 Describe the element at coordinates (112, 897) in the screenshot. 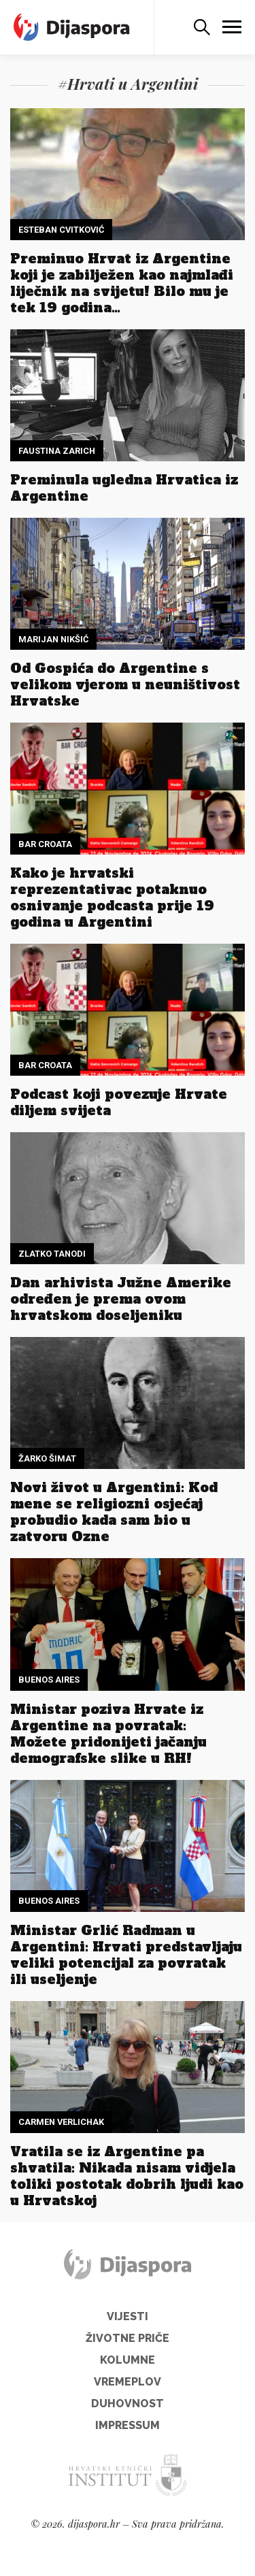

I see `Kako je hrvatski reprezentativac potaknuo osnivanje podcasta prije 19 godina u Argentini` at that location.